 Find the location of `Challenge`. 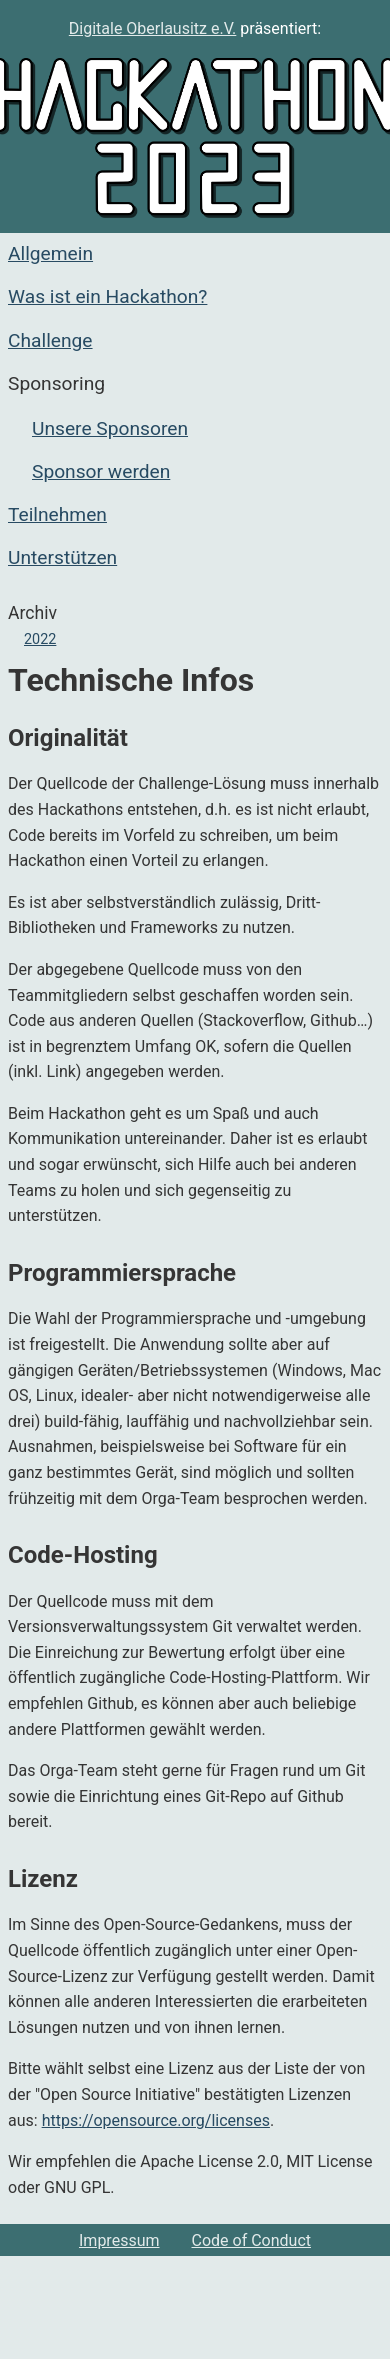

Challenge is located at coordinates (50, 340).